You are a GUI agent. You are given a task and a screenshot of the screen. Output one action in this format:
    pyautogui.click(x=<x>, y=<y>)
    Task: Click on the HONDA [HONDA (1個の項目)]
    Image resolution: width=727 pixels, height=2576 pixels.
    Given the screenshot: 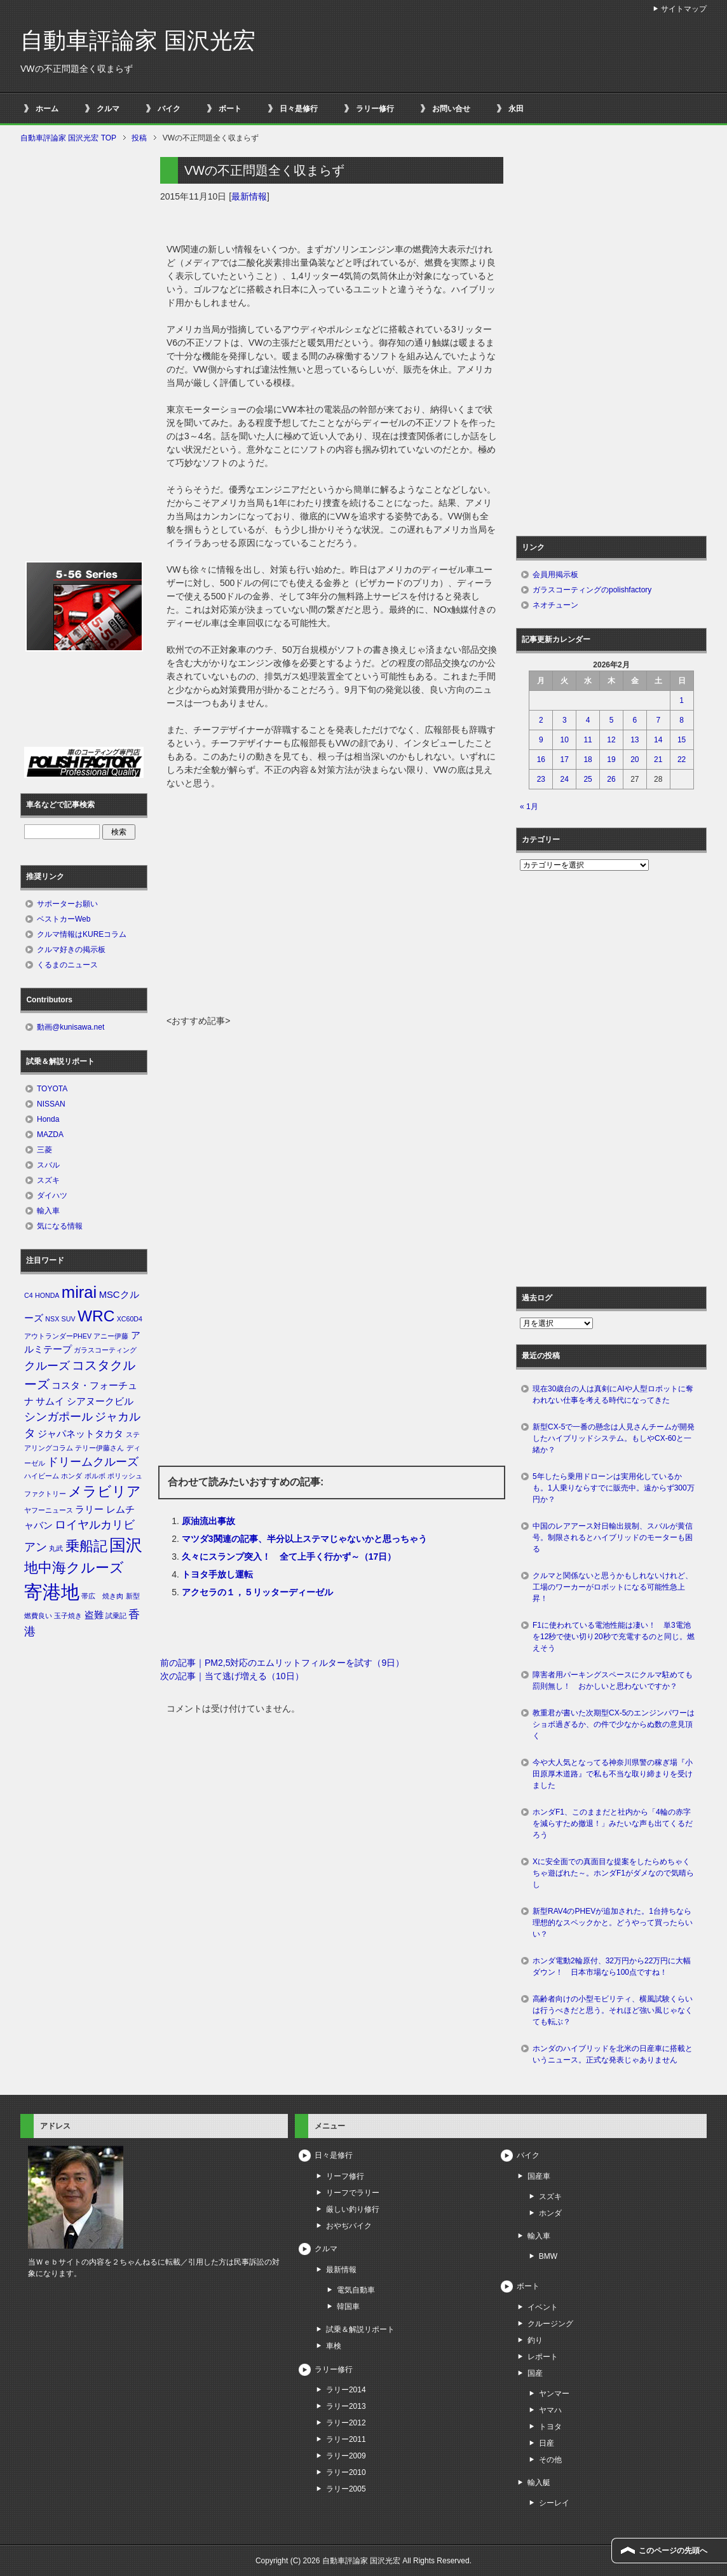 What is the action you would take?
    pyautogui.click(x=47, y=1295)
    